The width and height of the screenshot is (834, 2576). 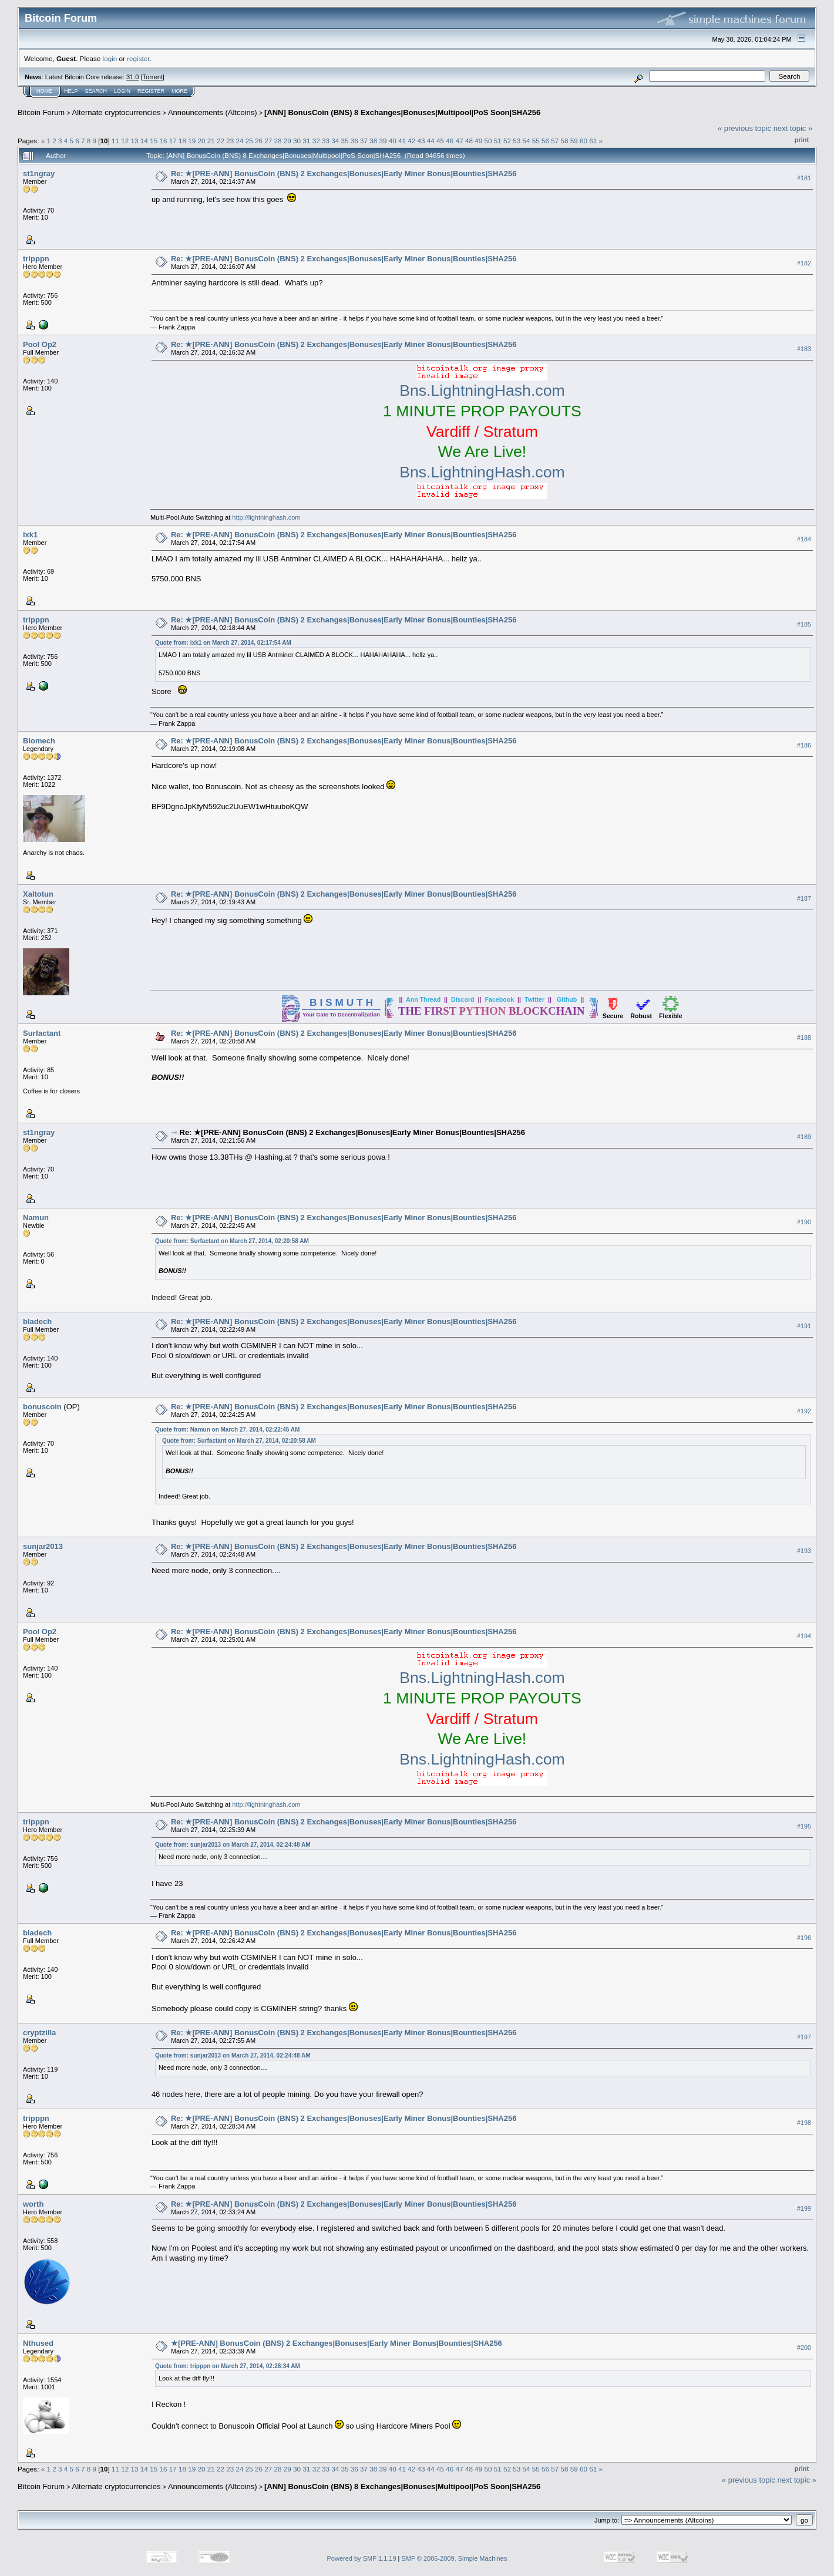 I want to click on 50, so click(x=488, y=140).